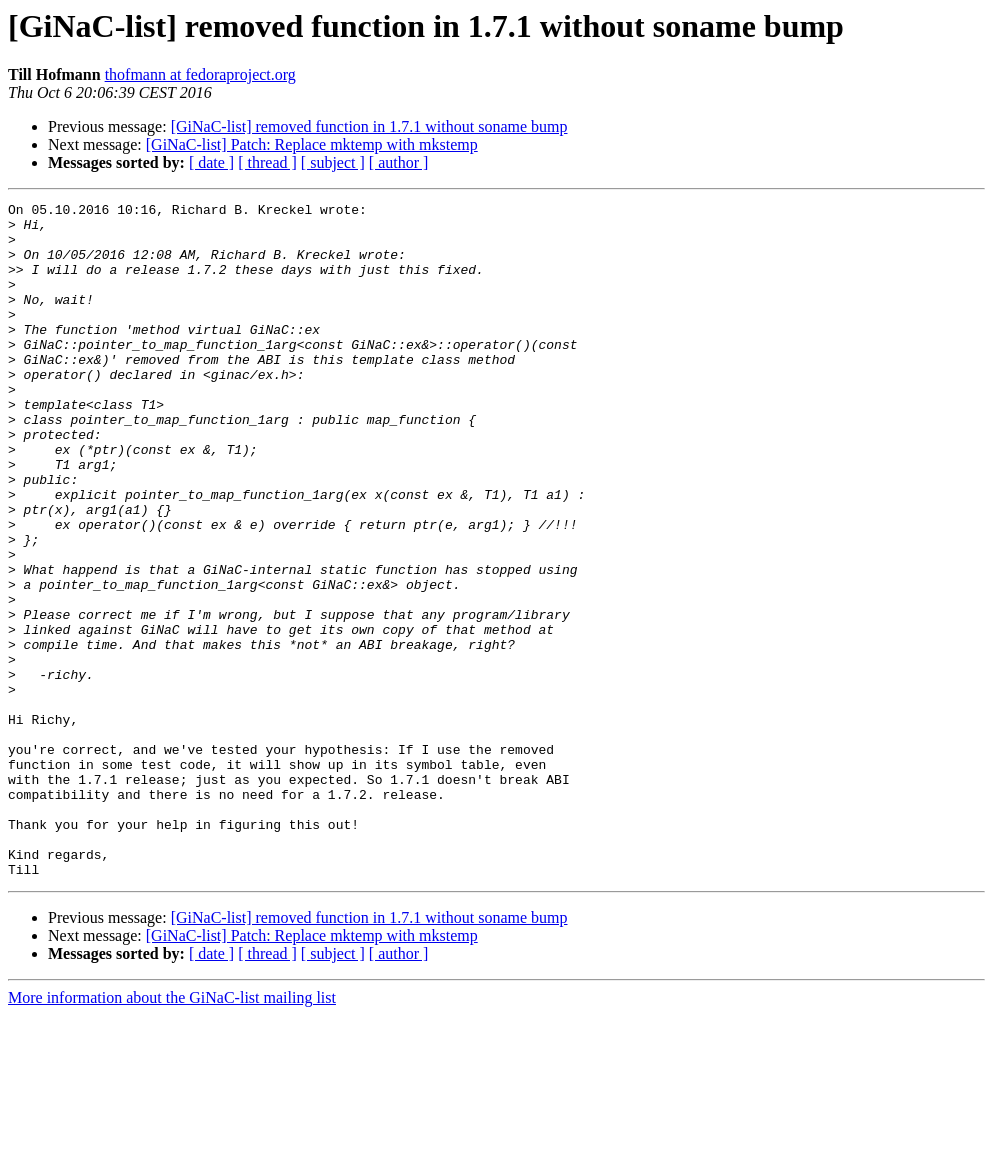 The width and height of the screenshot is (993, 1150). What do you see at coordinates (369, 126) in the screenshot?
I see `[GiNaC-list] removed function in 1.7.1 without soname bump` at bounding box center [369, 126].